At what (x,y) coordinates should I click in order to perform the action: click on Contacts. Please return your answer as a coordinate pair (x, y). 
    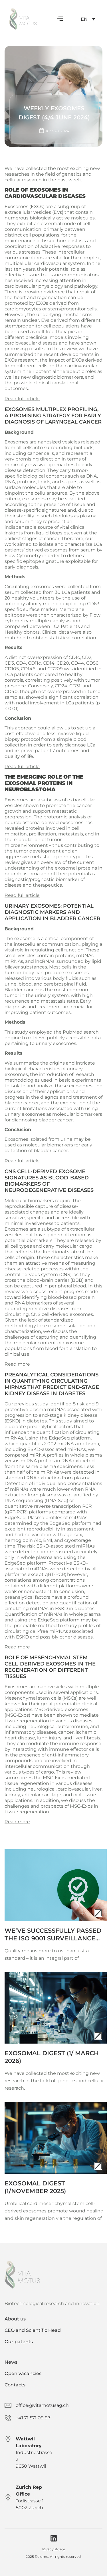
    Looking at the image, I should click on (15, 2385).